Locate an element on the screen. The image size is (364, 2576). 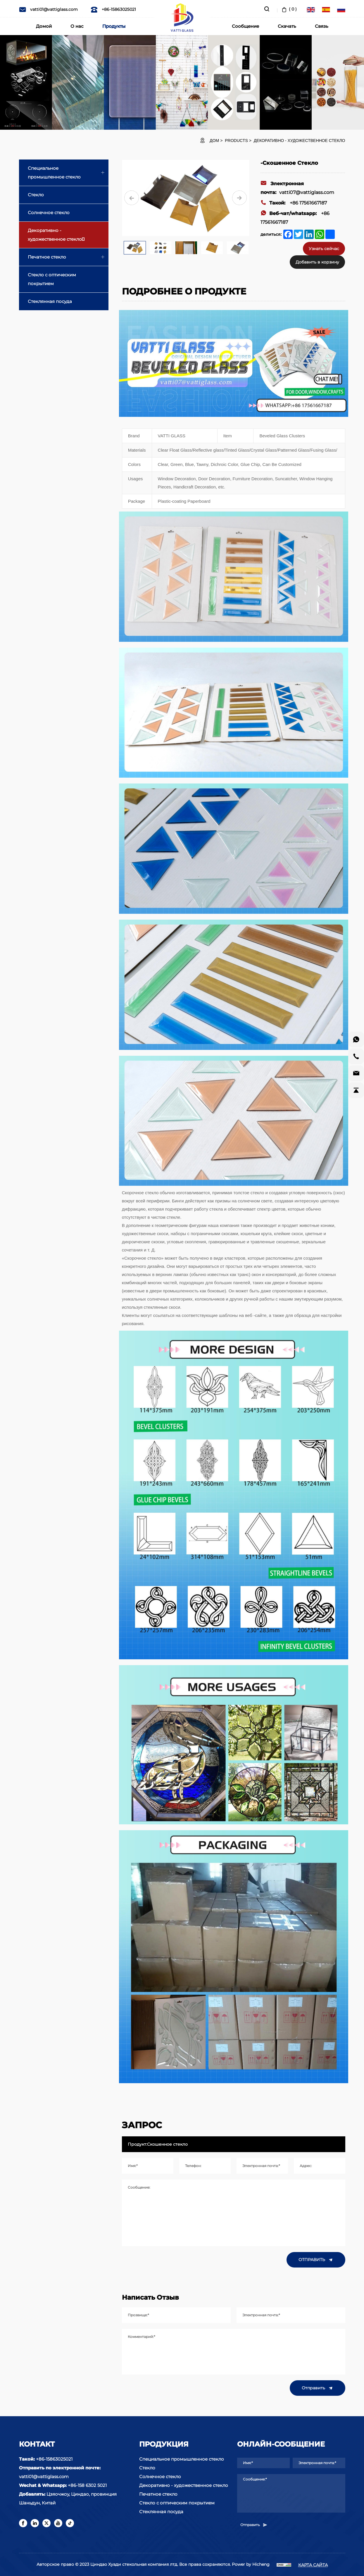
+86-15863025021 is located at coordinates (113, 9).